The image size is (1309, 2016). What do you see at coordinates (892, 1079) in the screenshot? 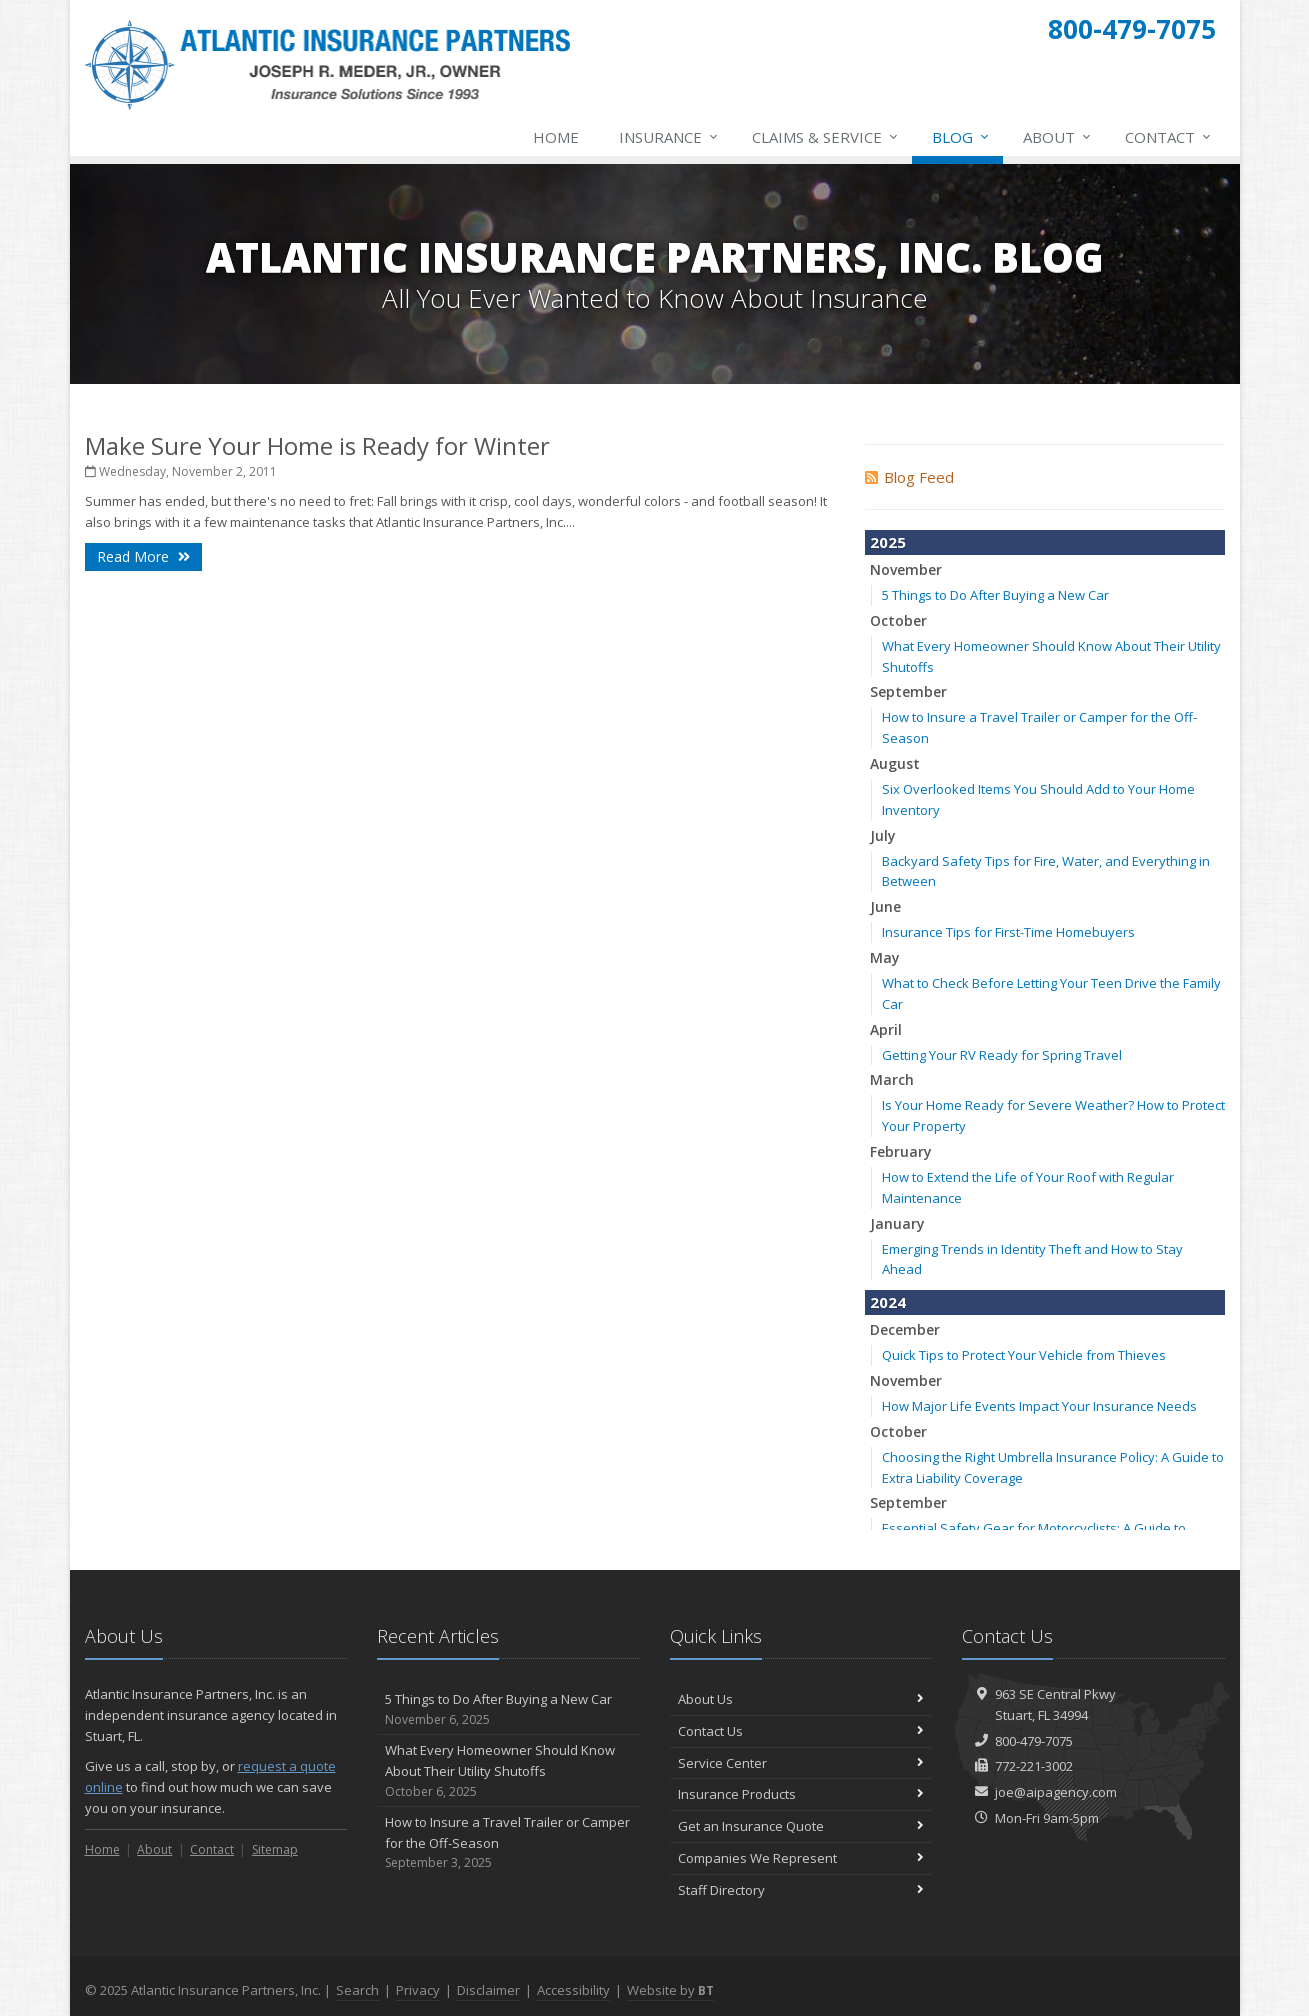
I see `March` at bounding box center [892, 1079].